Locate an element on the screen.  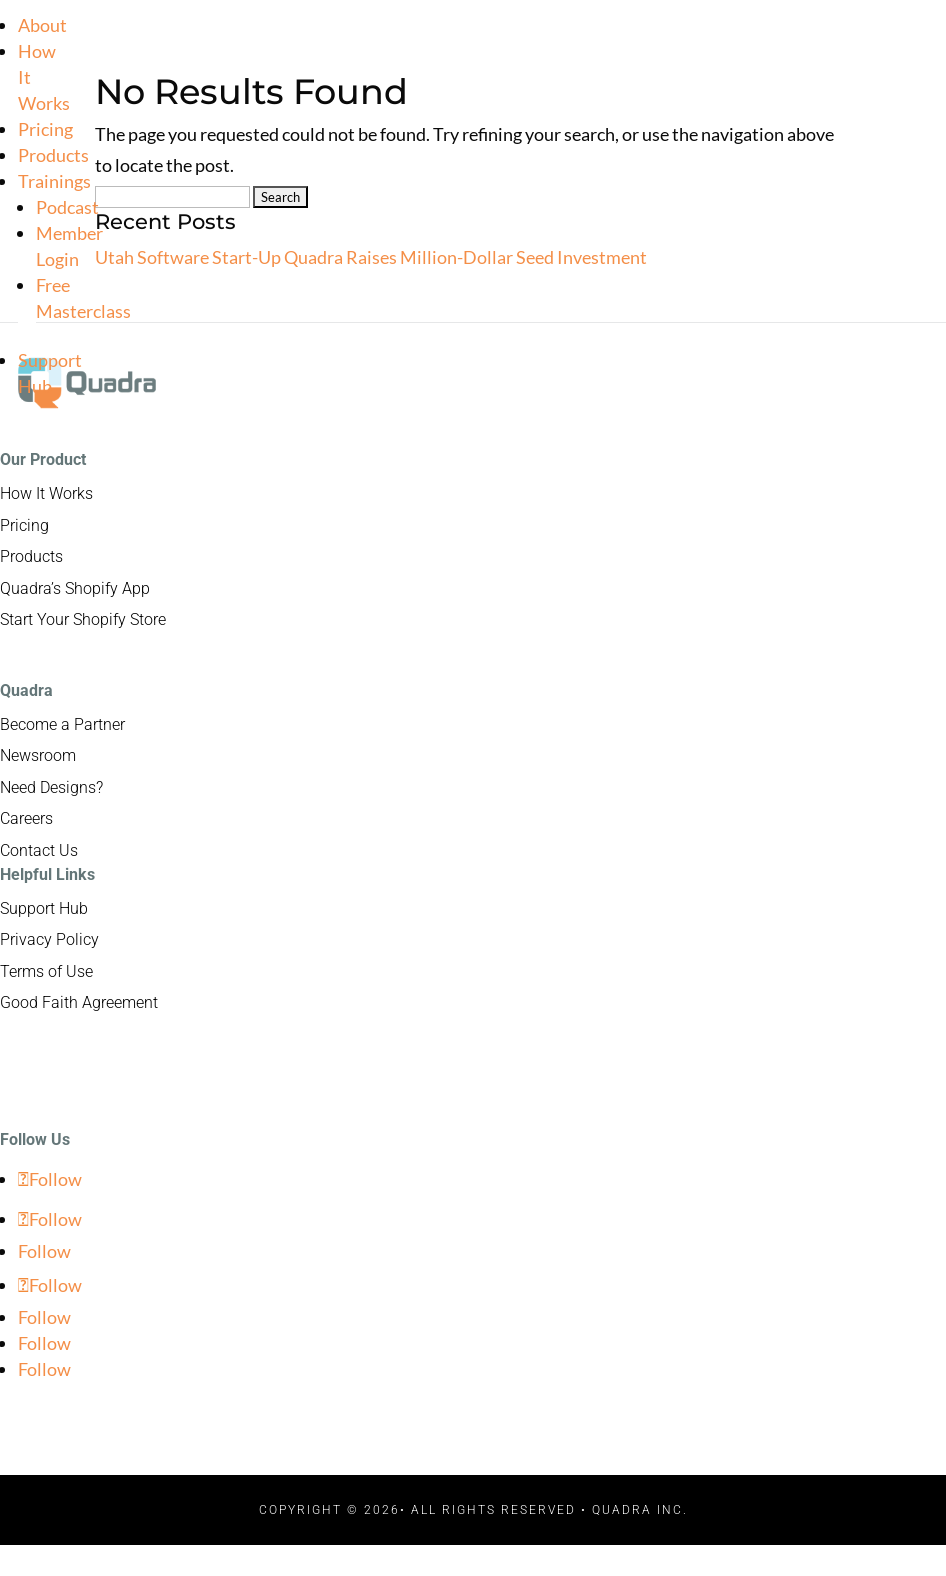
Contact Us is located at coordinates (39, 850).